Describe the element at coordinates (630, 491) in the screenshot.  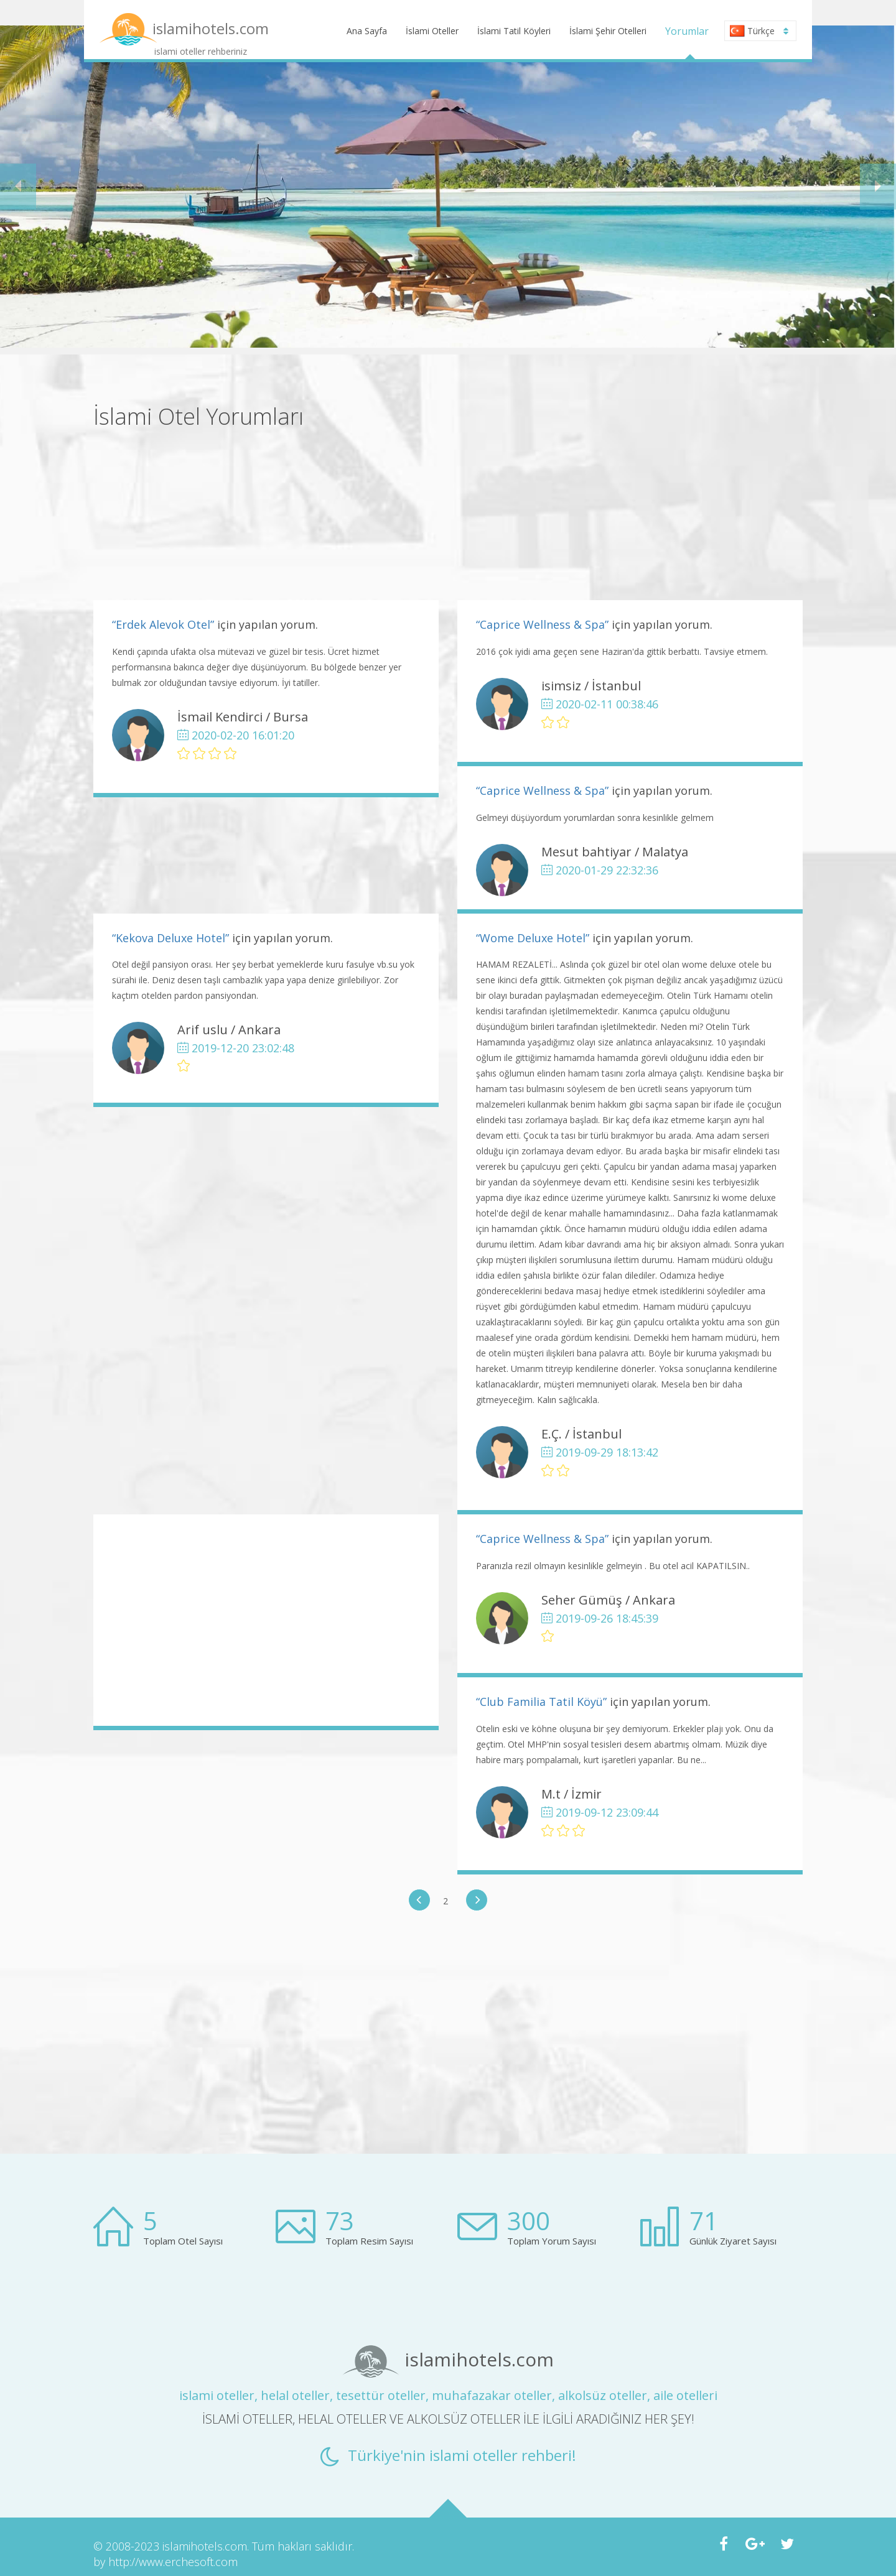
I see `[Advertisement]` at that location.